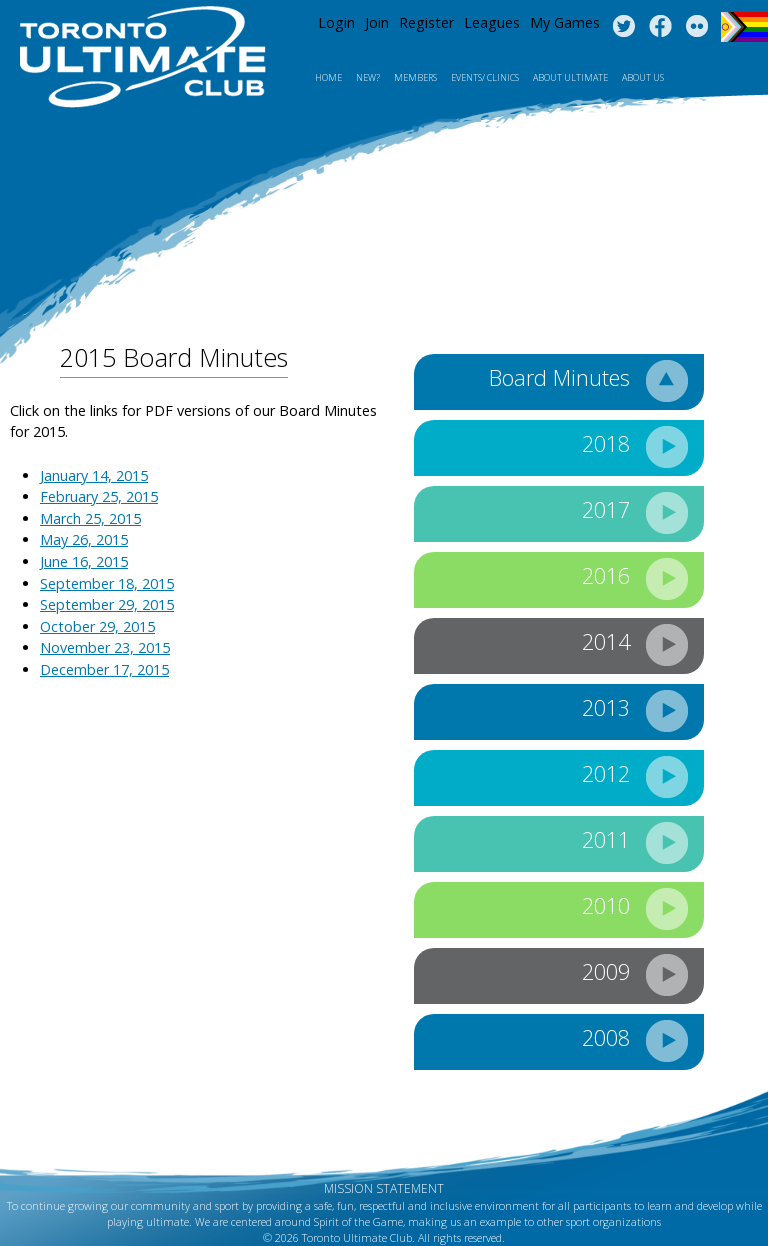  Describe the element at coordinates (336, 22) in the screenshot. I see `Login` at that location.